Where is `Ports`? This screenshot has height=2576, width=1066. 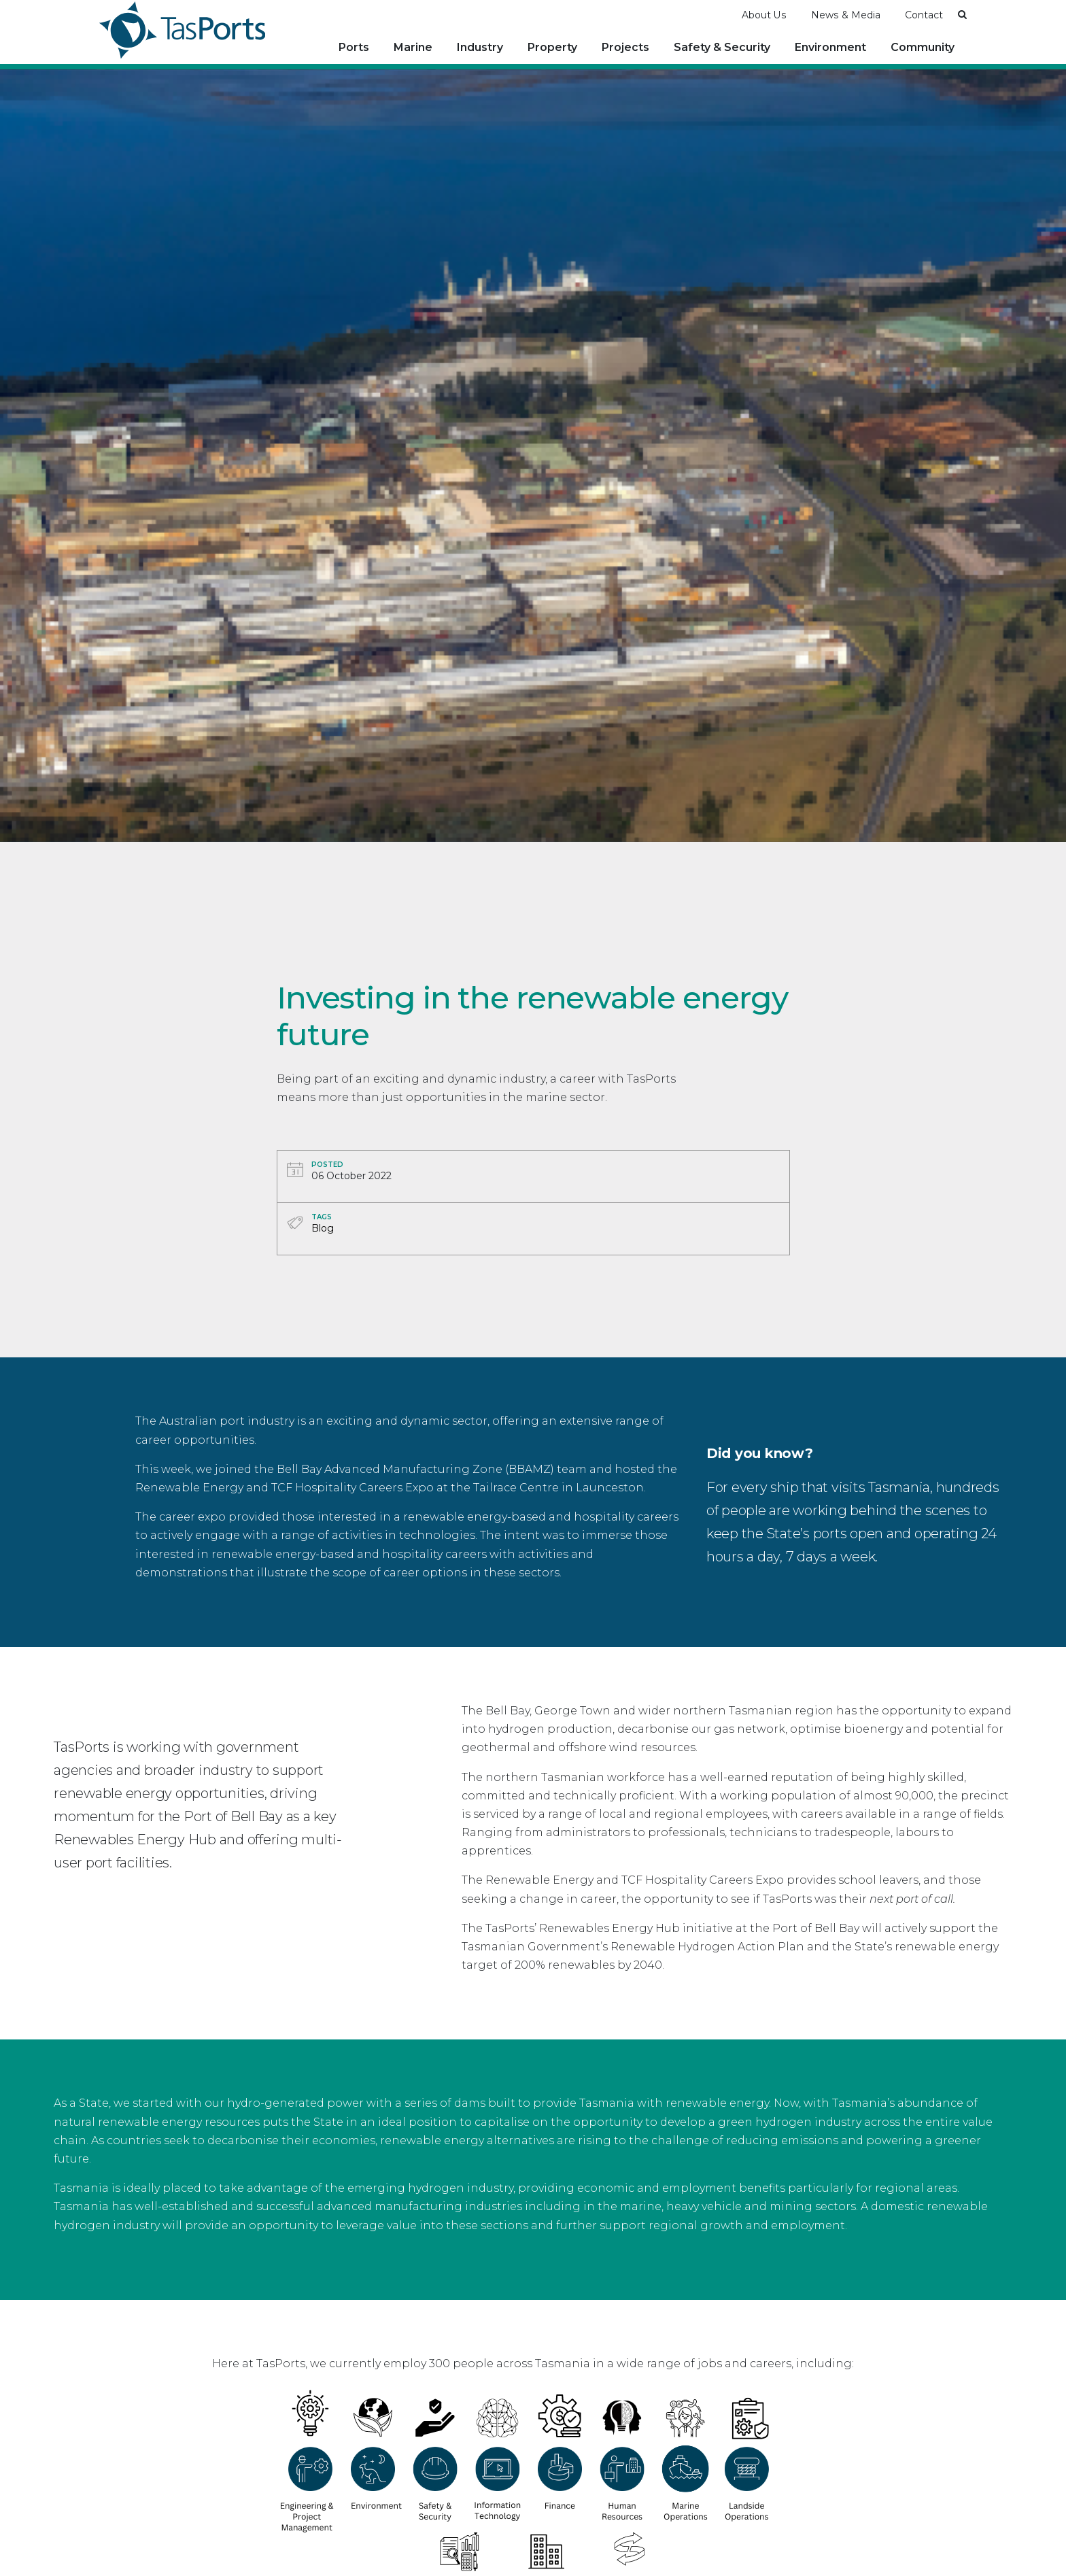
Ports is located at coordinates (354, 47).